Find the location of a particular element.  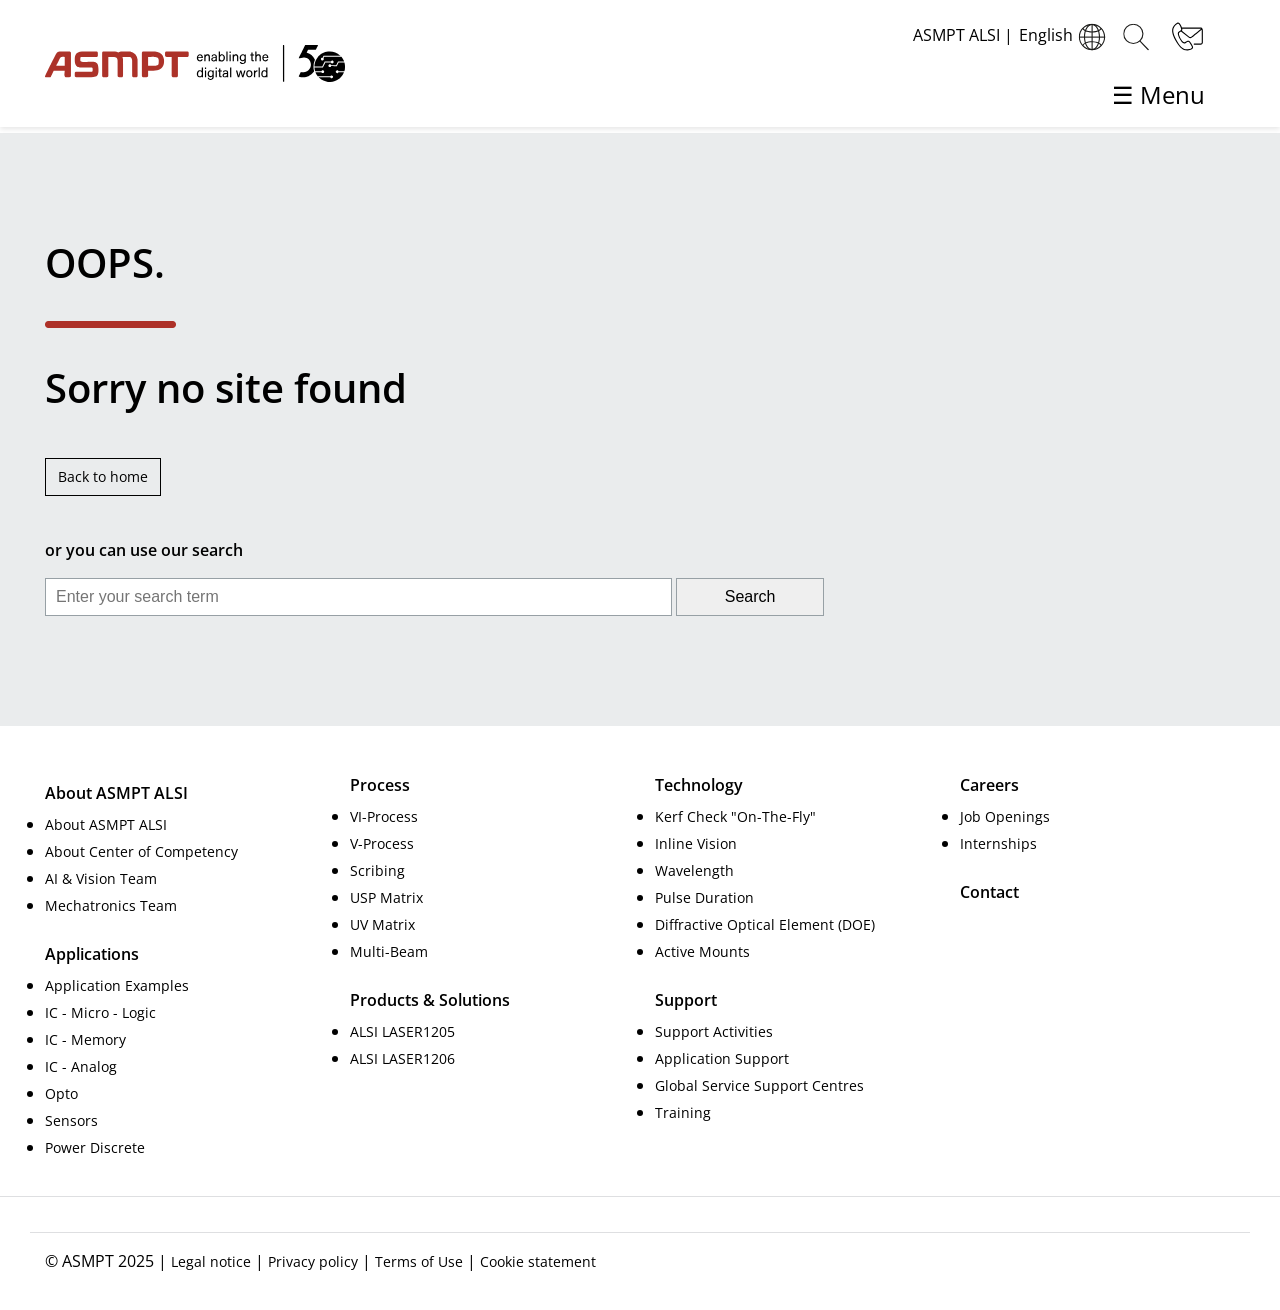

IC - Analog is located at coordinates (81, 1066).